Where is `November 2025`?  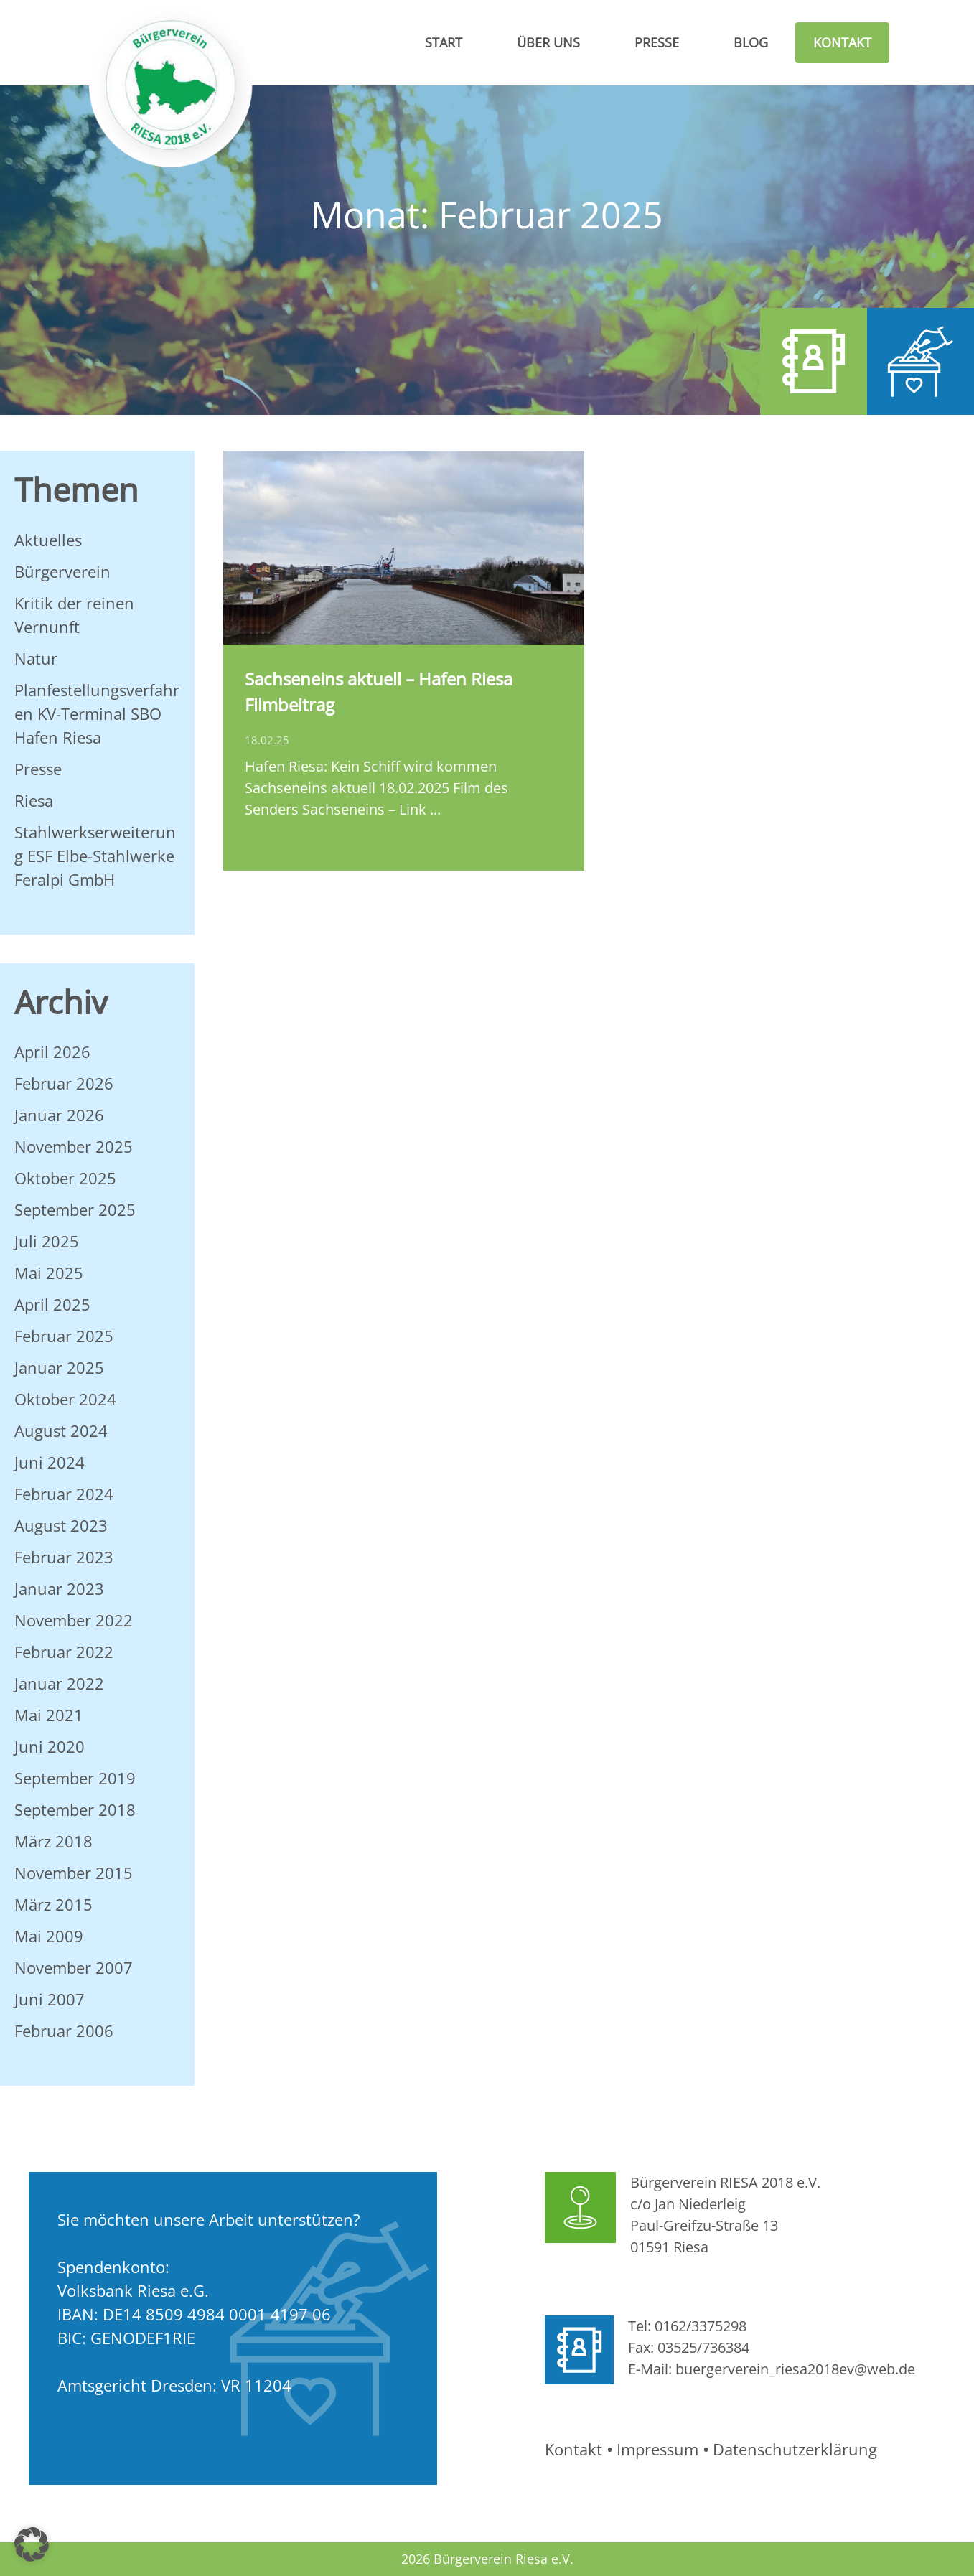
November 2025 is located at coordinates (73, 1146).